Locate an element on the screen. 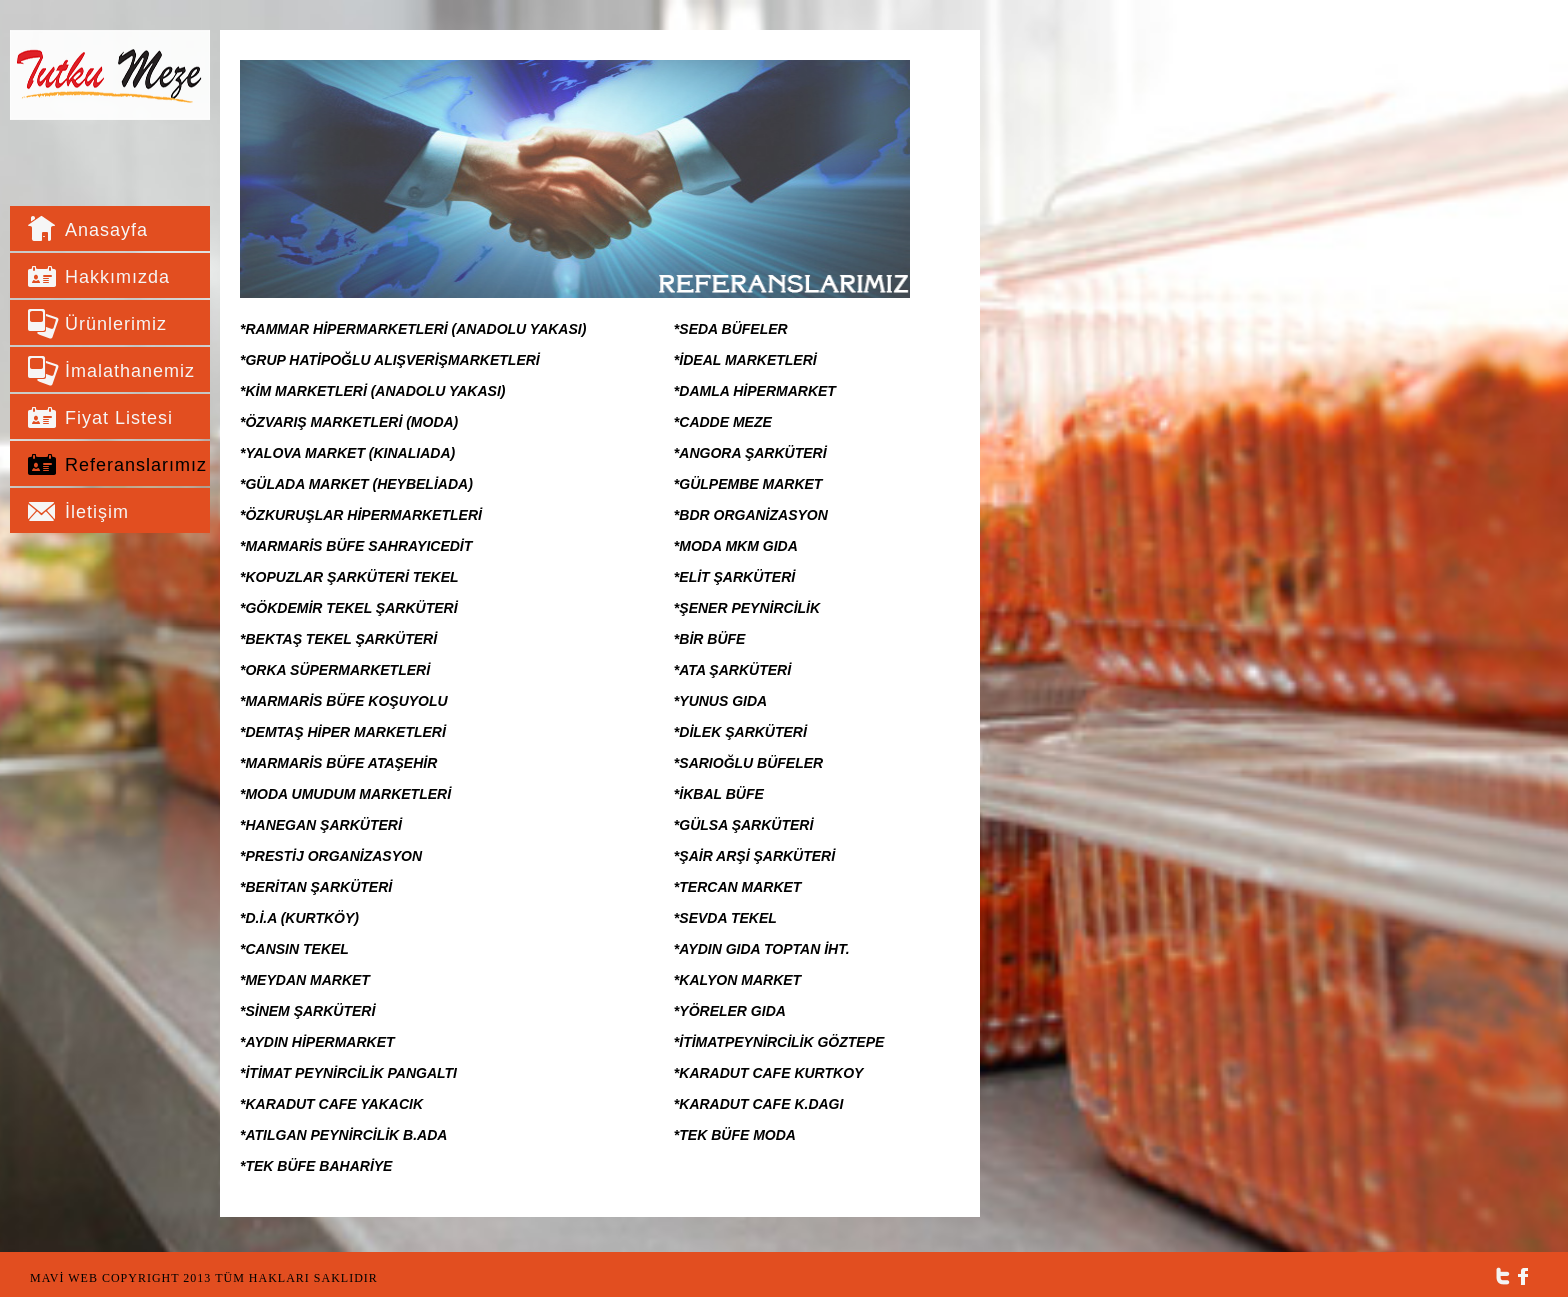  Fiyat Listesi is located at coordinates (119, 418).